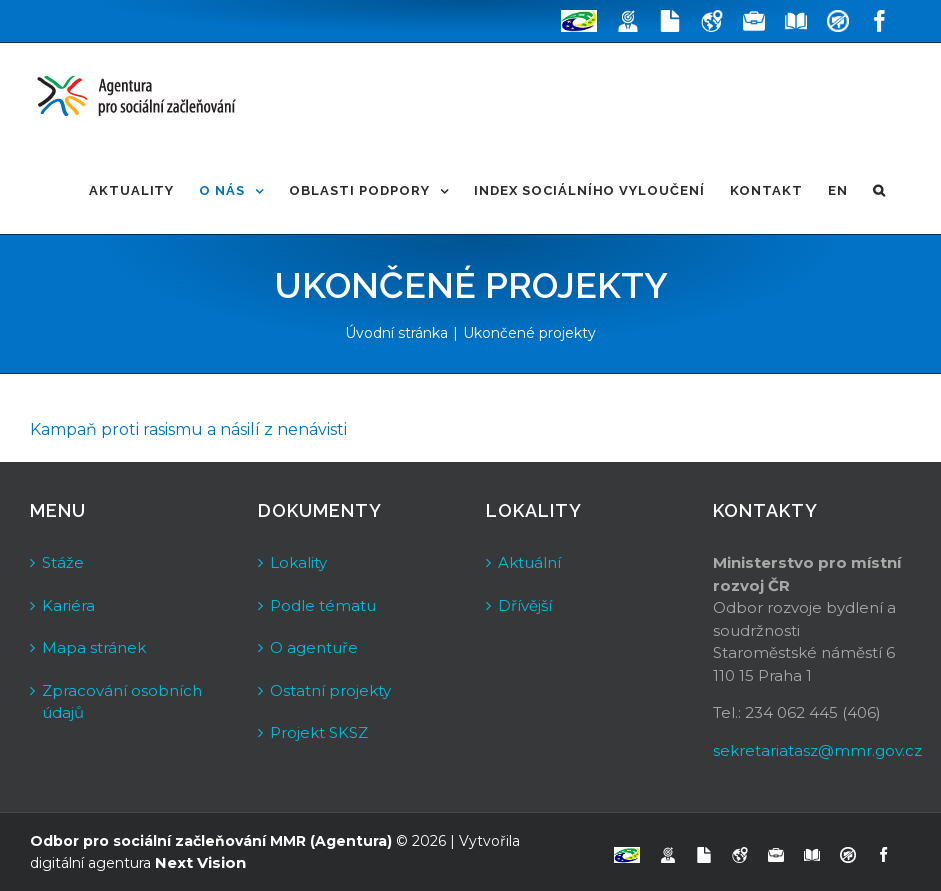  I want to click on Projekt SKSZ, so click(319, 732).